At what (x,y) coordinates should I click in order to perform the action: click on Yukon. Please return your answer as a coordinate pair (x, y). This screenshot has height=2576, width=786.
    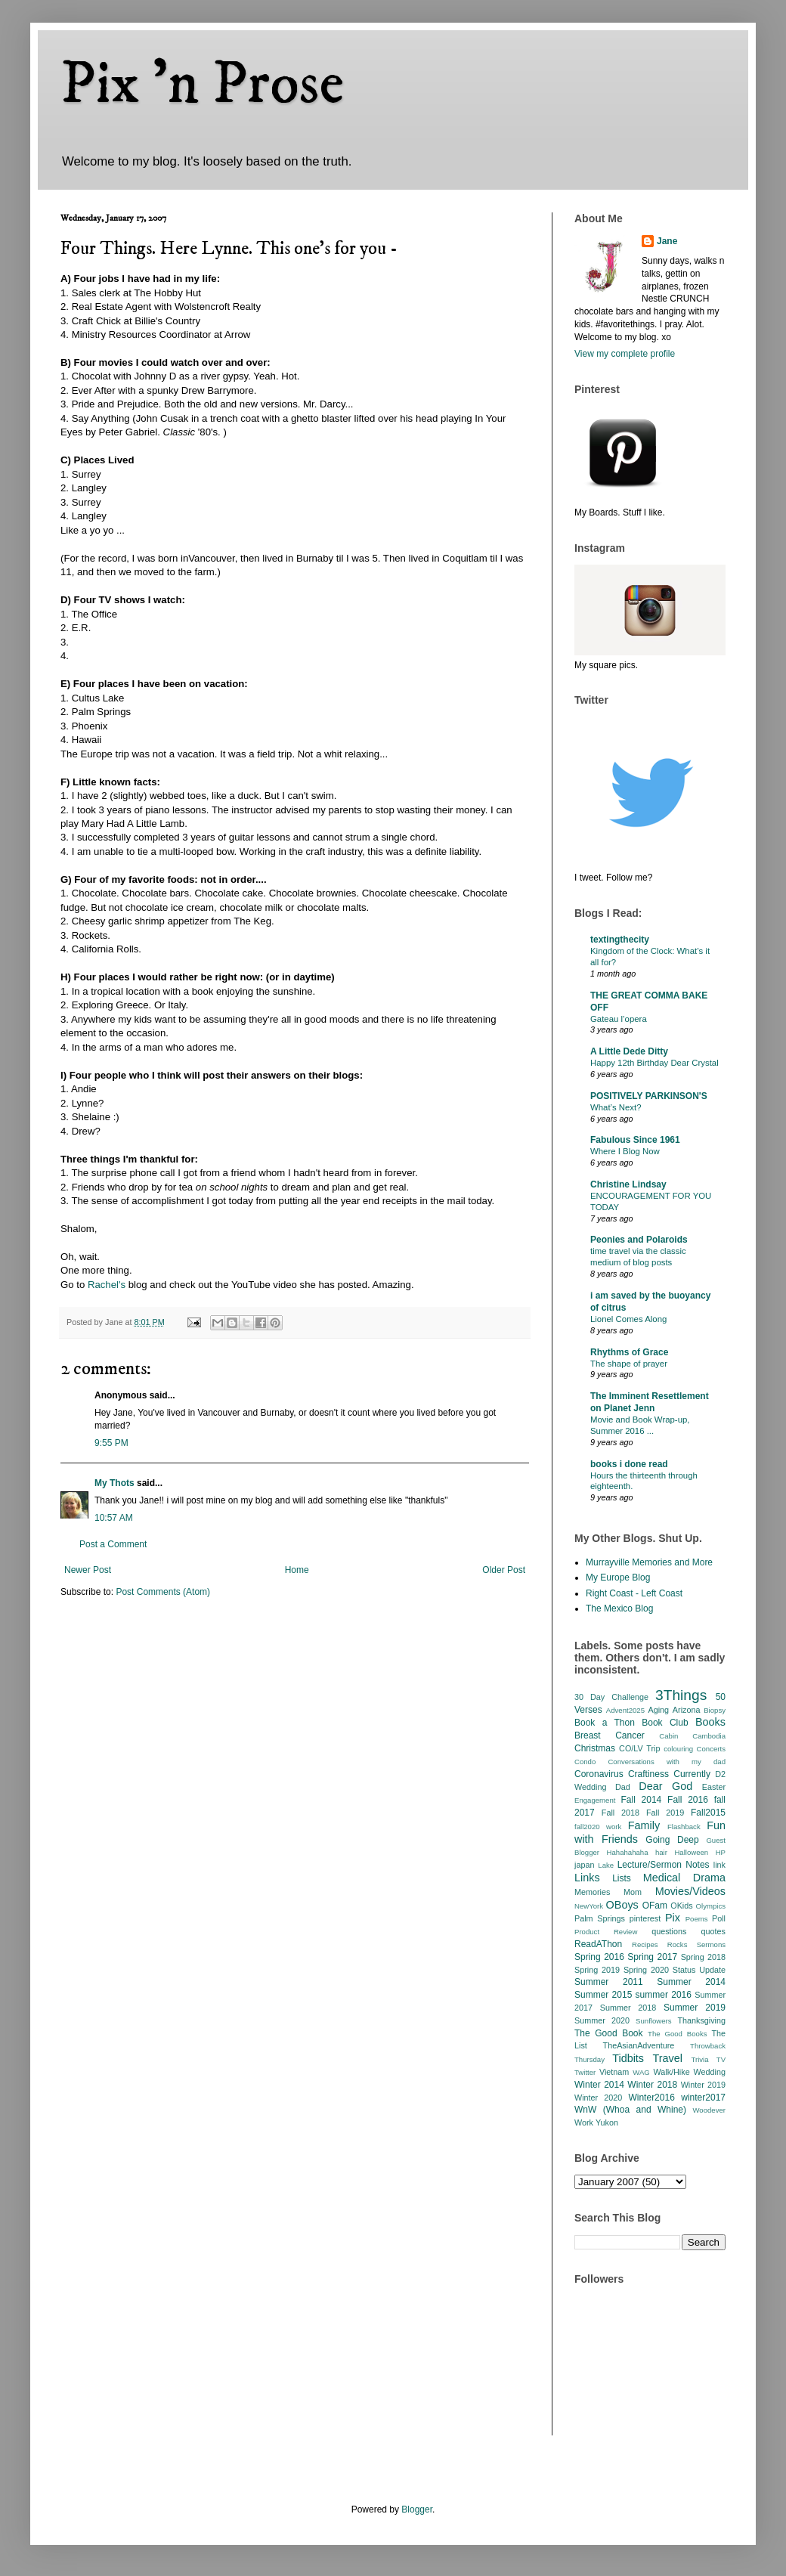
    Looking at the image, I should click on (607, 2122).